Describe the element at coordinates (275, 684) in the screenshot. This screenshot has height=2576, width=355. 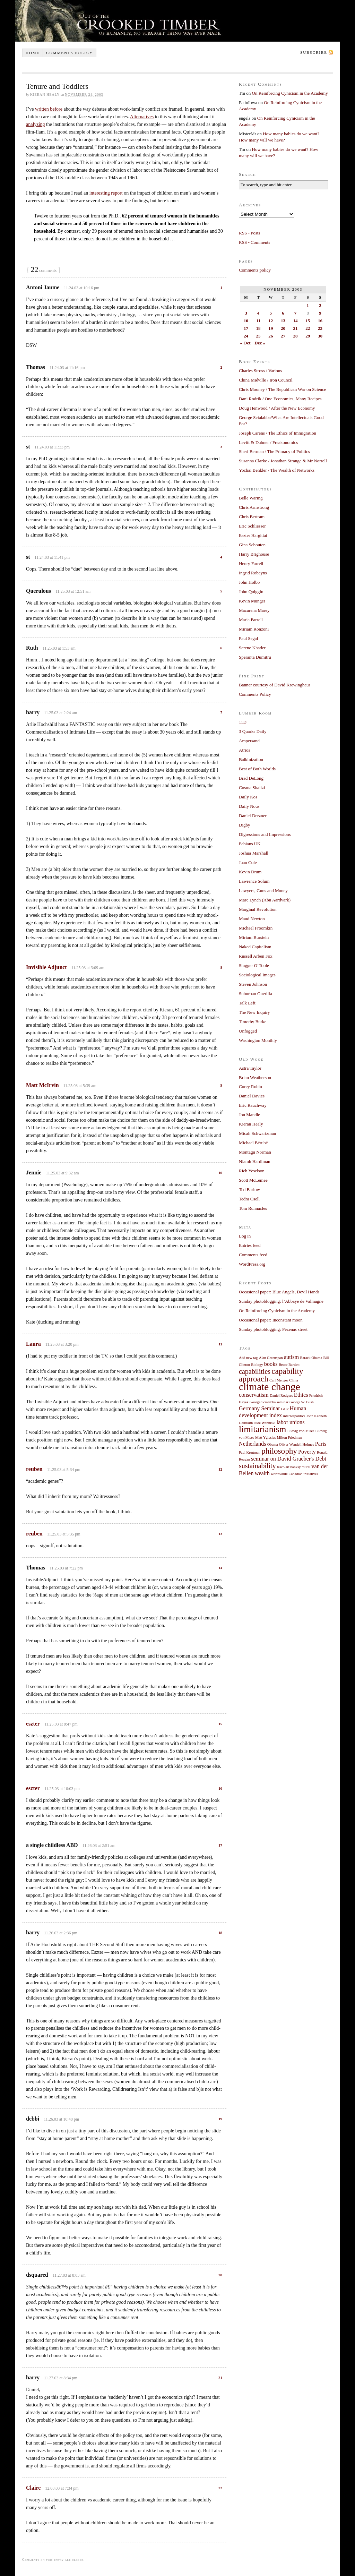
I see `Banner courtesy of David Krewinghaus` at that location.